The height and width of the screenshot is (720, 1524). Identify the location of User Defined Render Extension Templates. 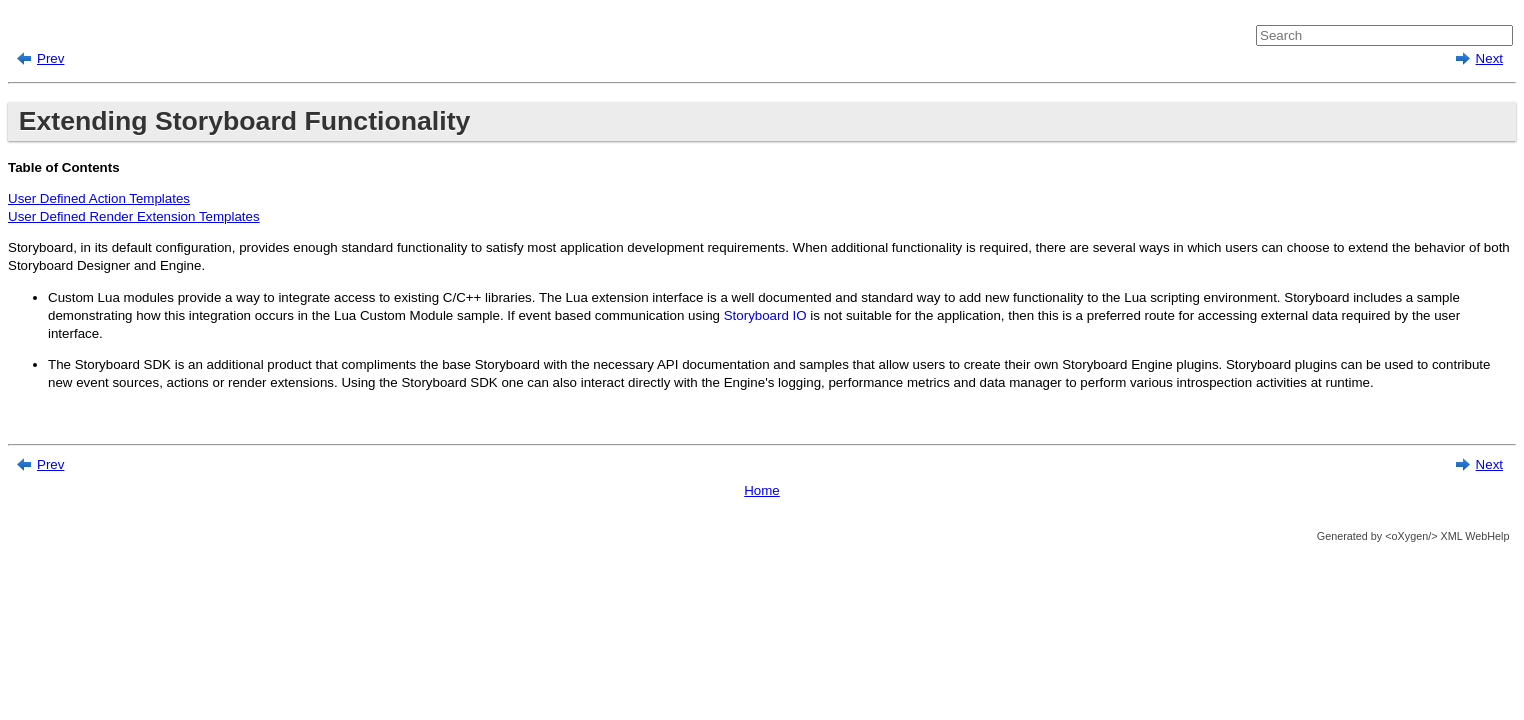
(134, 216).